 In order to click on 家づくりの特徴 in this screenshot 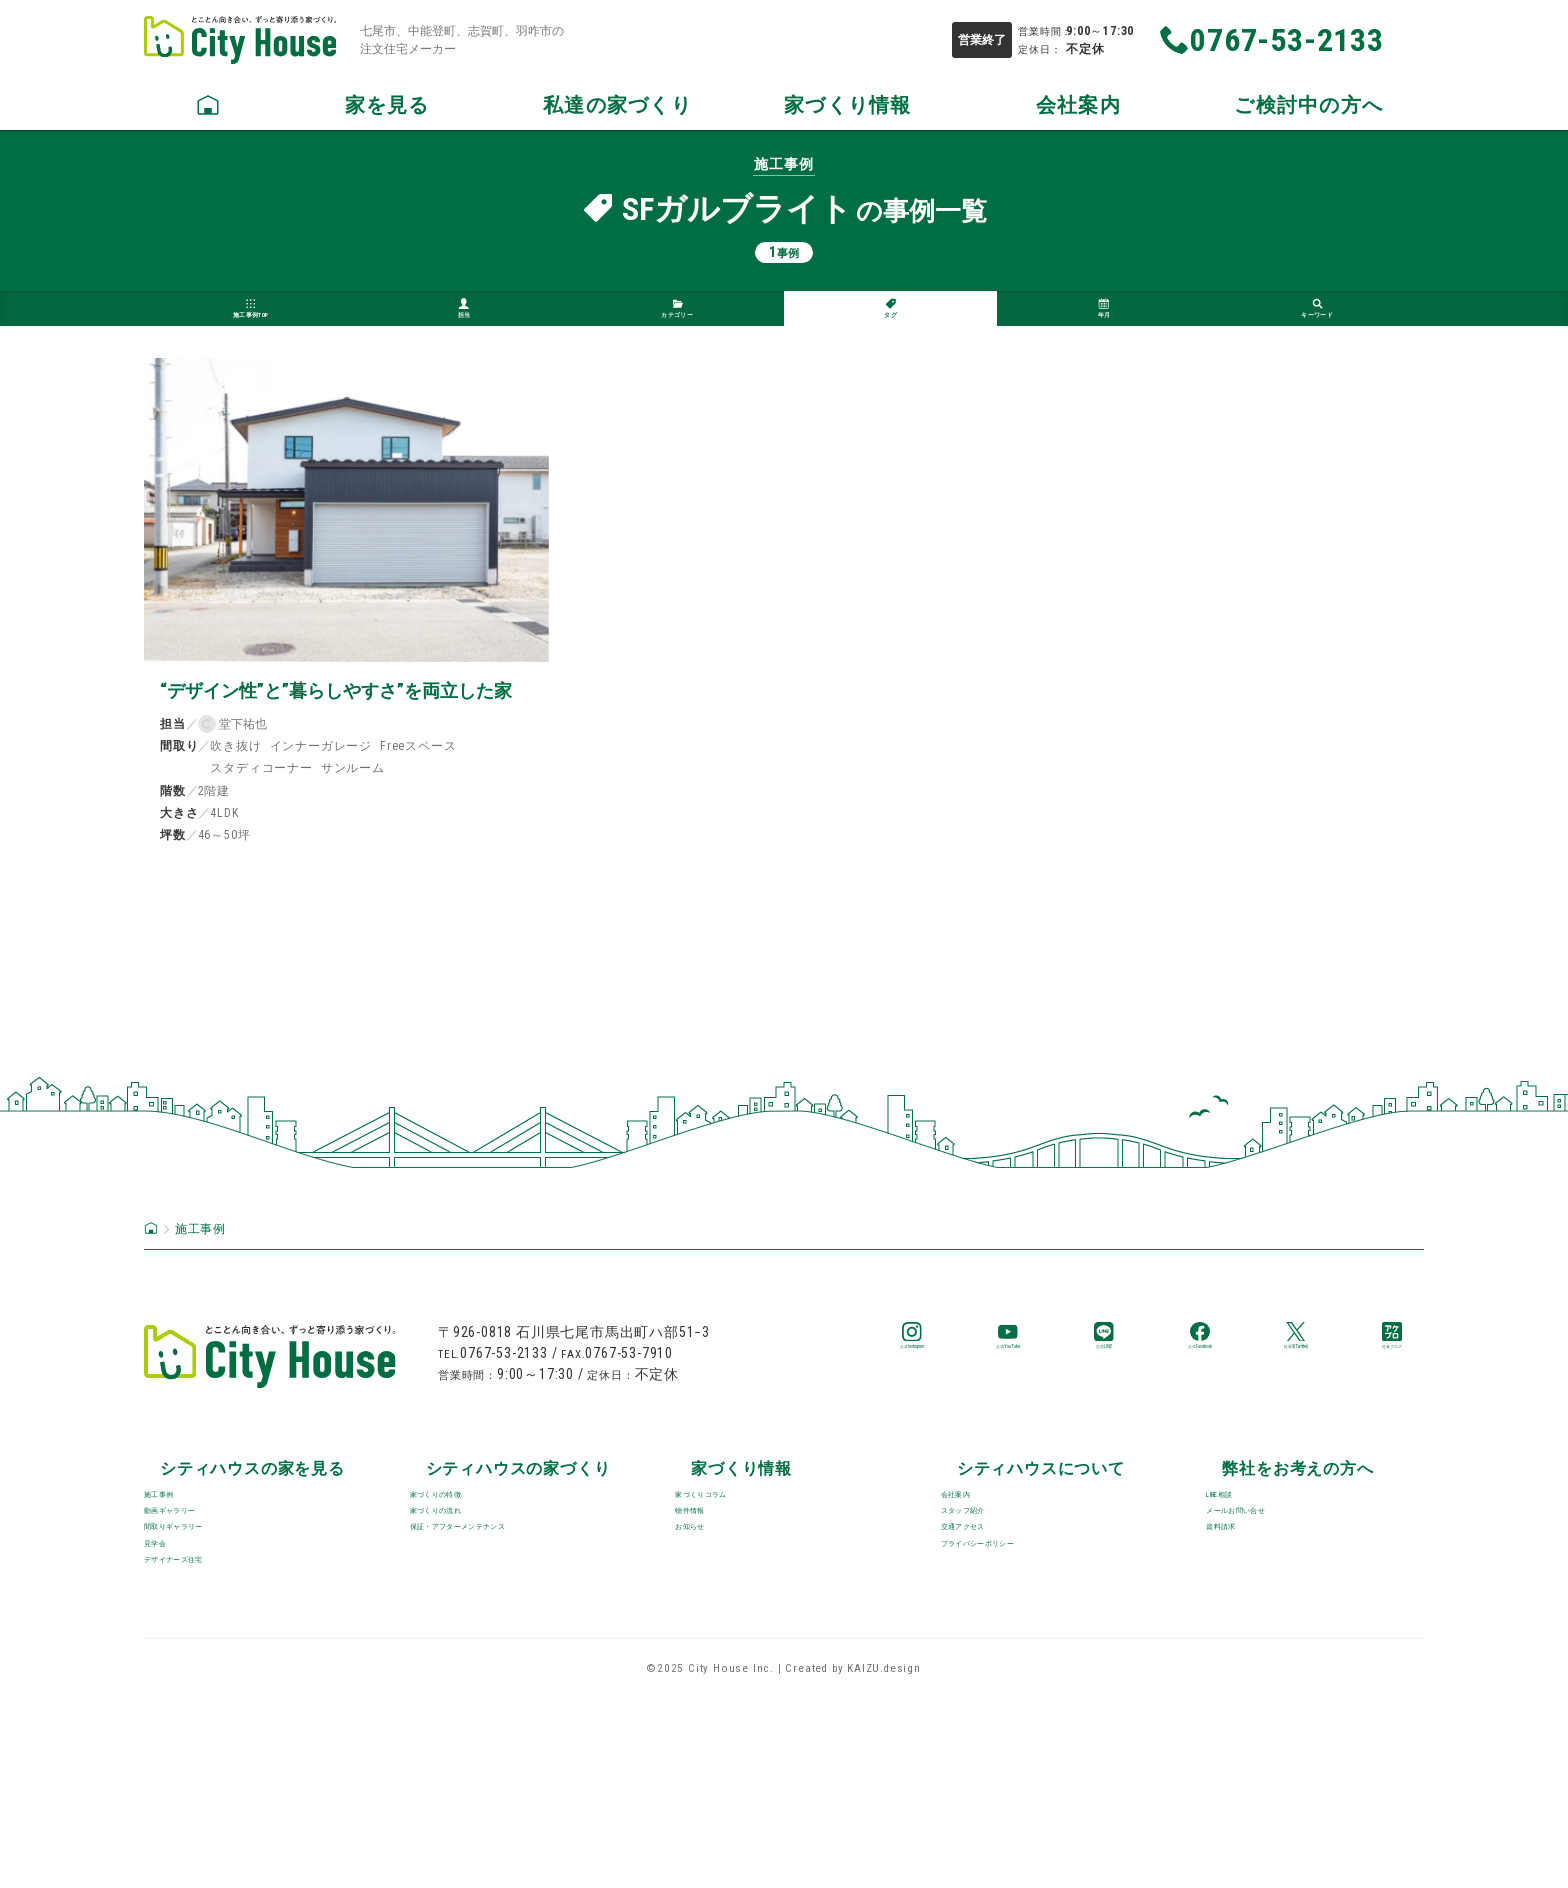, I will do `click(468, 1585)`.